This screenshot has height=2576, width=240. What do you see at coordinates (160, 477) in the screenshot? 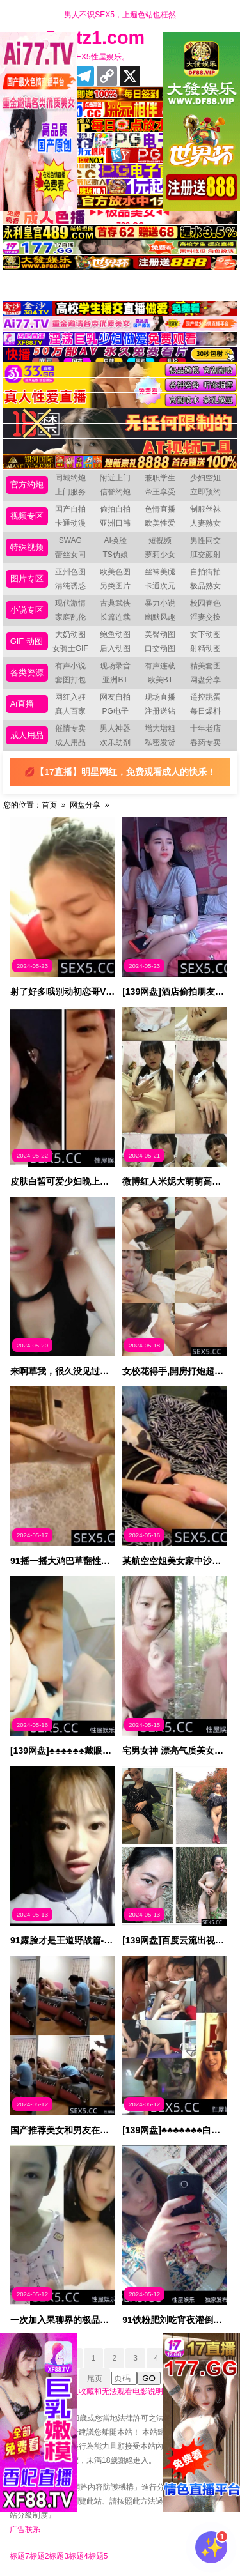
I see `兼职学生` at bounding box center [160, 477].